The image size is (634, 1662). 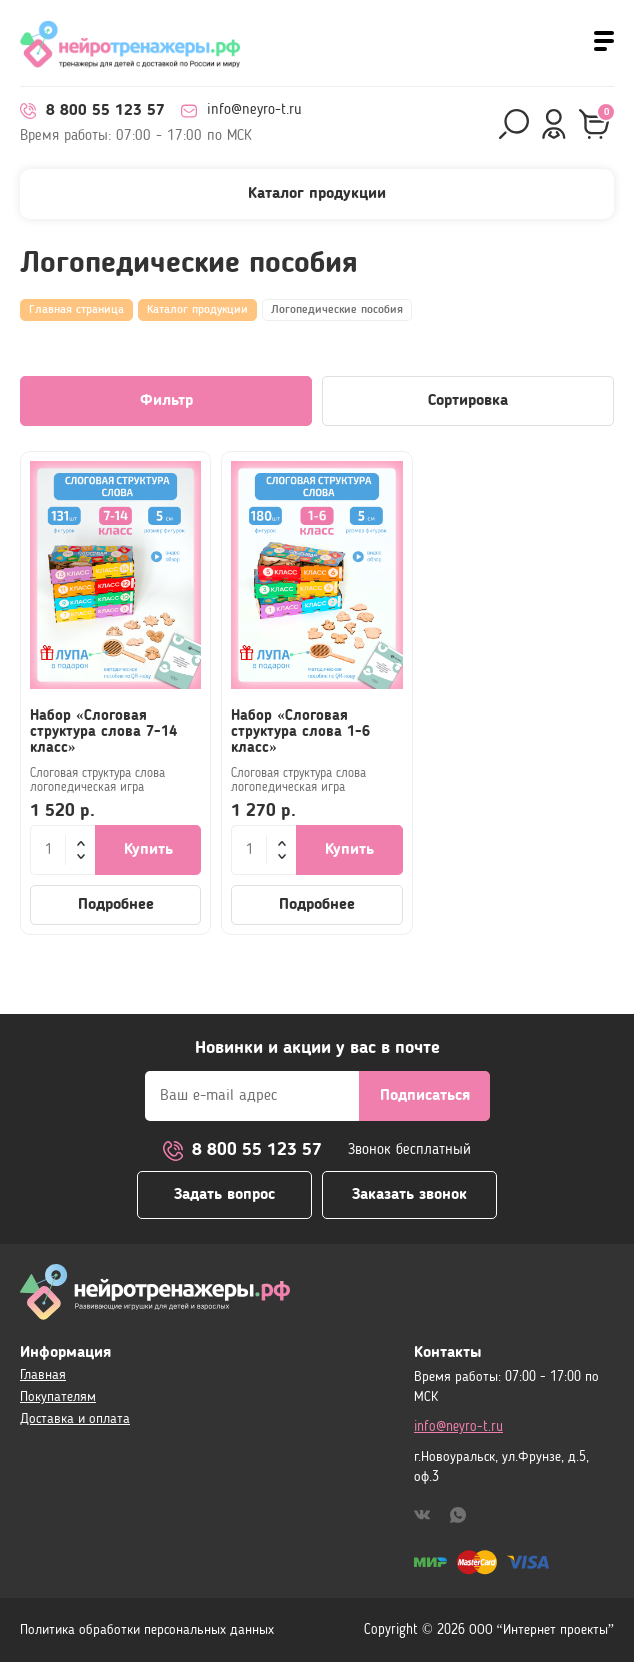 What do you see at coordinates (75, 1419) in the screenshot?
I see `Доставка и оплата` at bounding box center [75, 1419].